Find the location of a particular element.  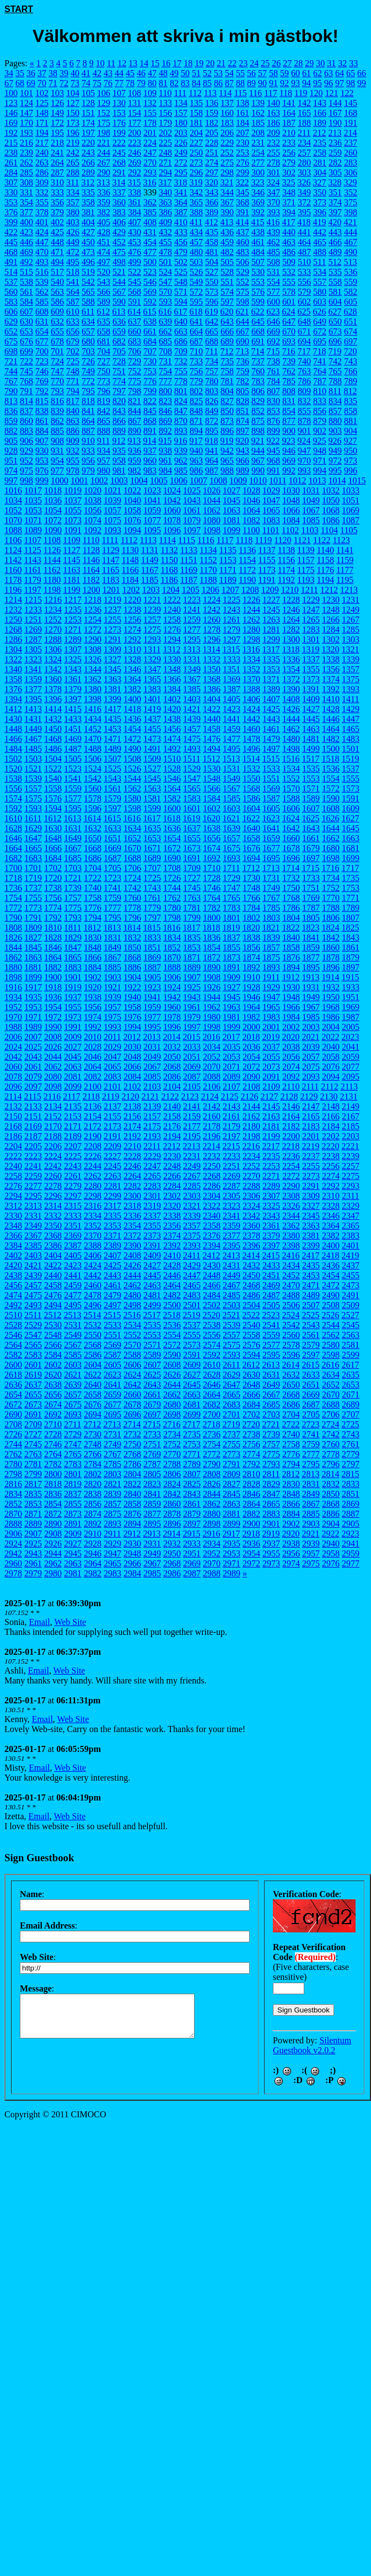

245 is located at coordinates (119, 152).